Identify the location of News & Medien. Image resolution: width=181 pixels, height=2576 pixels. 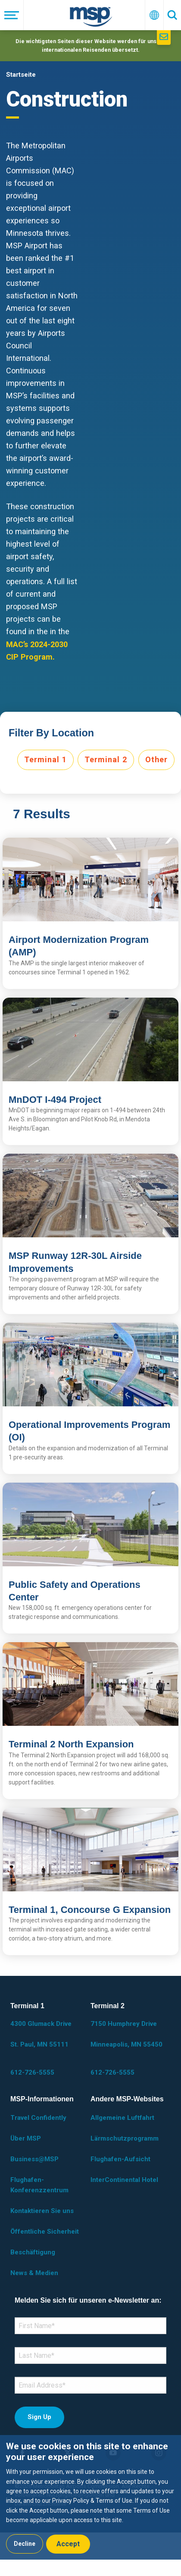
(34, 2273).